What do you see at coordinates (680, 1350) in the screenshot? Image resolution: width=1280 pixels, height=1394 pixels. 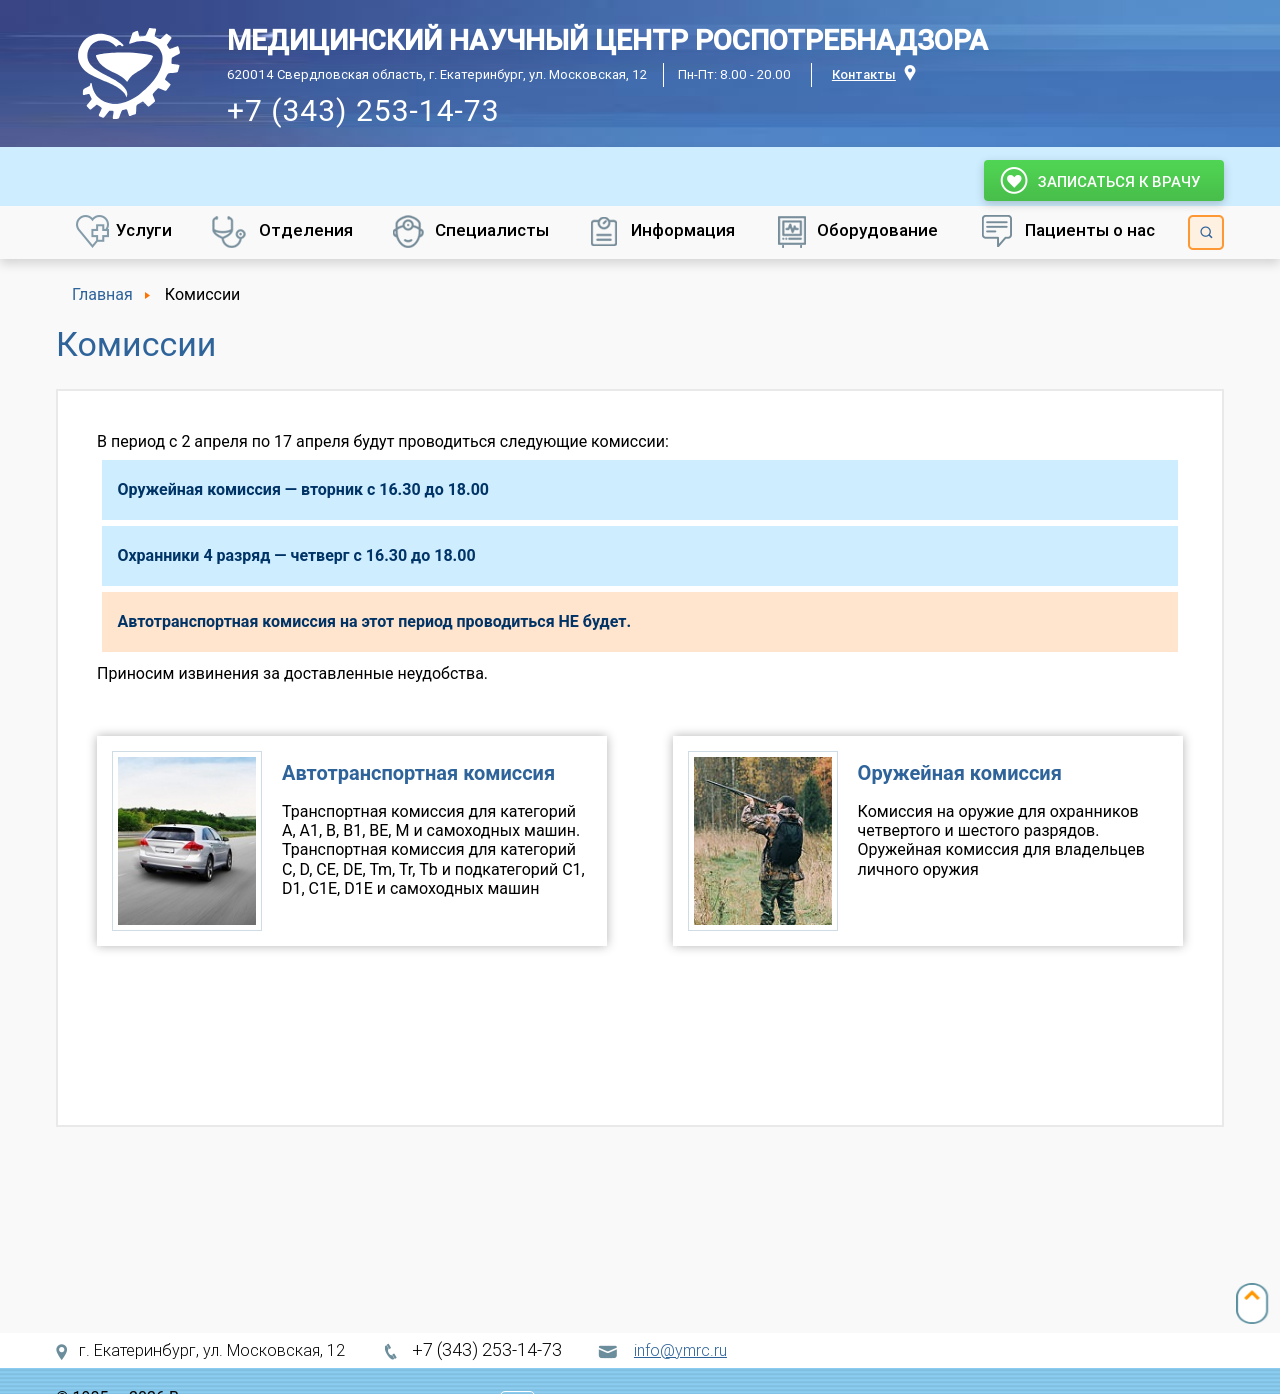 I see `info@ymrc.ru` at bounding box center [680, 1350].